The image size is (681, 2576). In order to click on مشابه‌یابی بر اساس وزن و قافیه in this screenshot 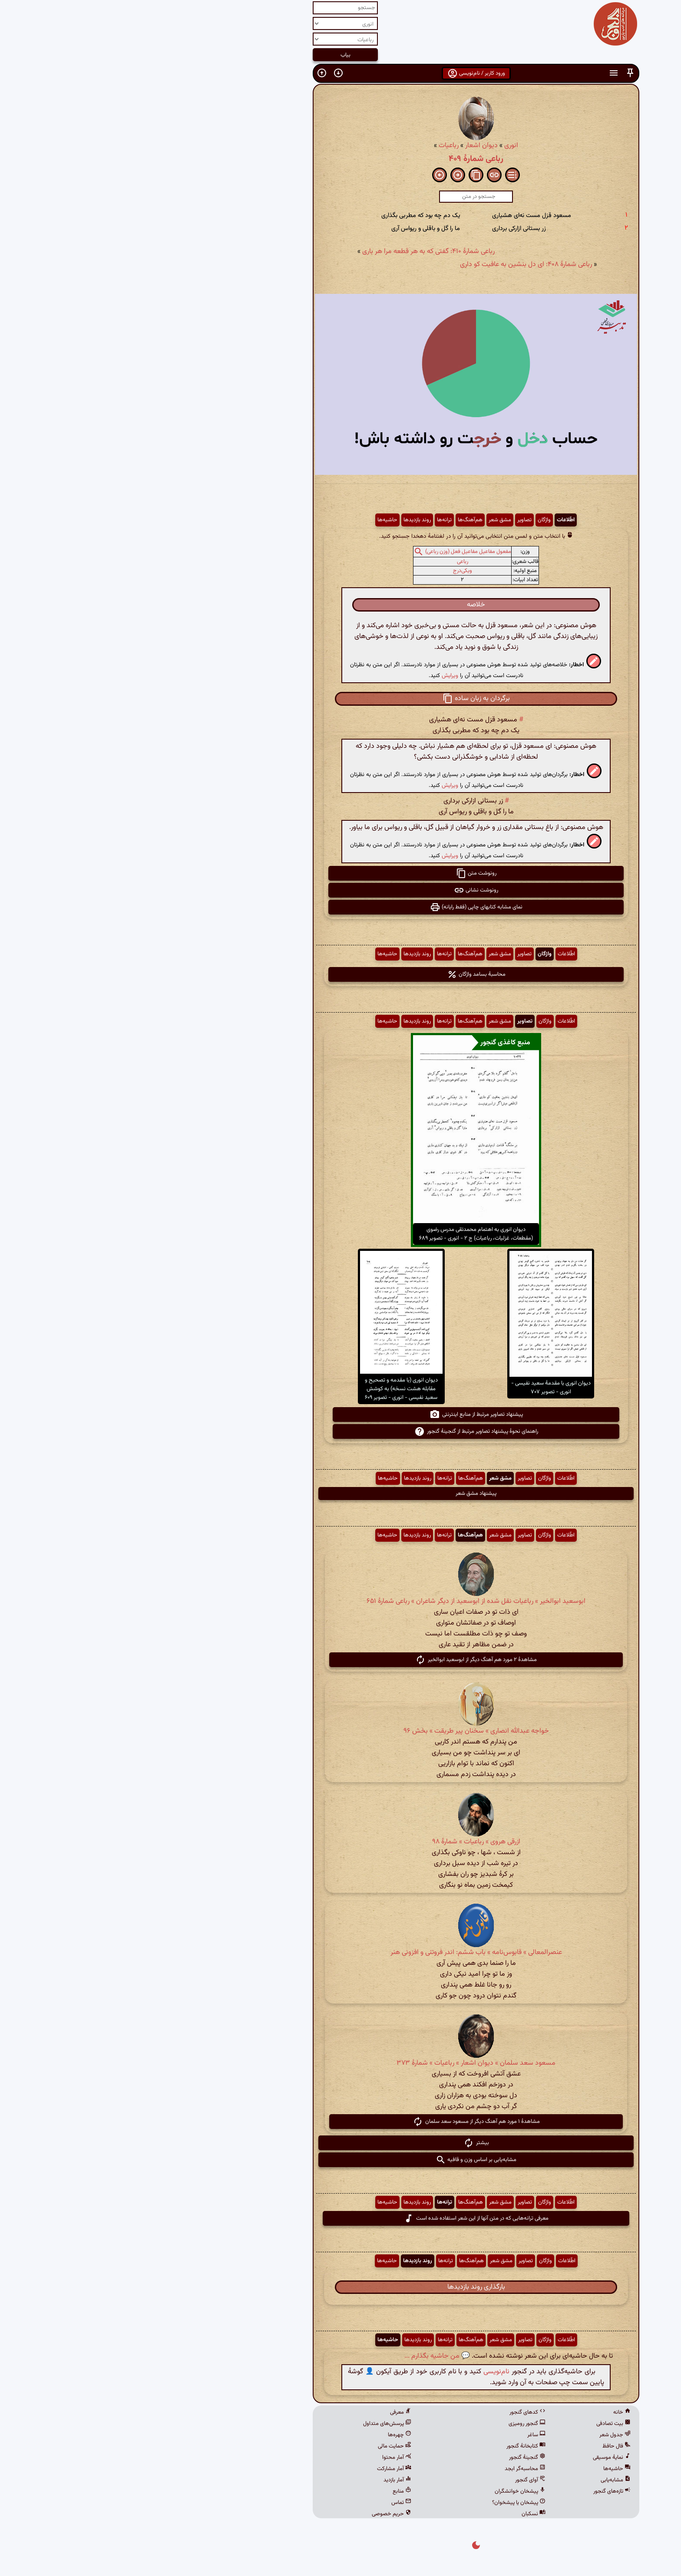, I will do `click(340, 2160)`.